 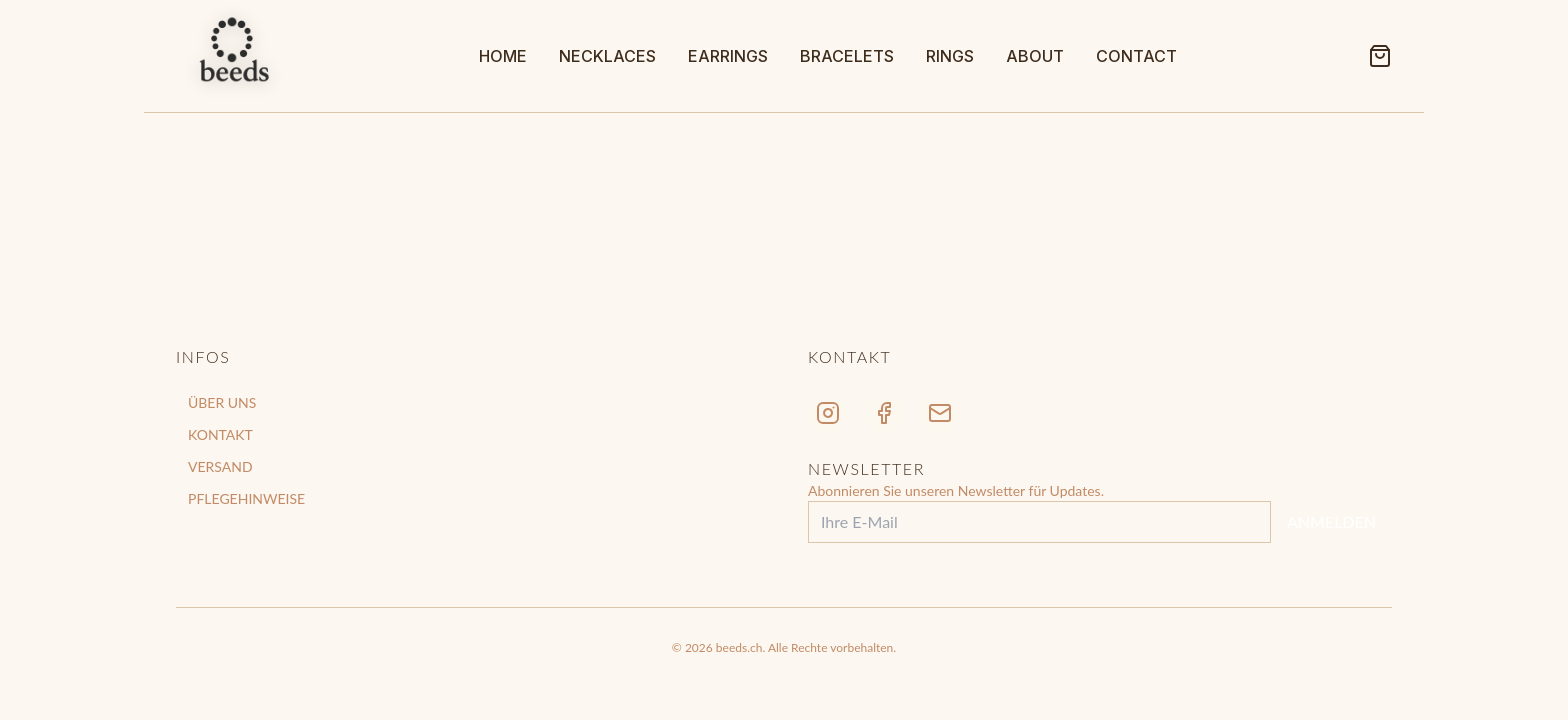 I want to click on BRACELETS, so click(x=847, y=56).